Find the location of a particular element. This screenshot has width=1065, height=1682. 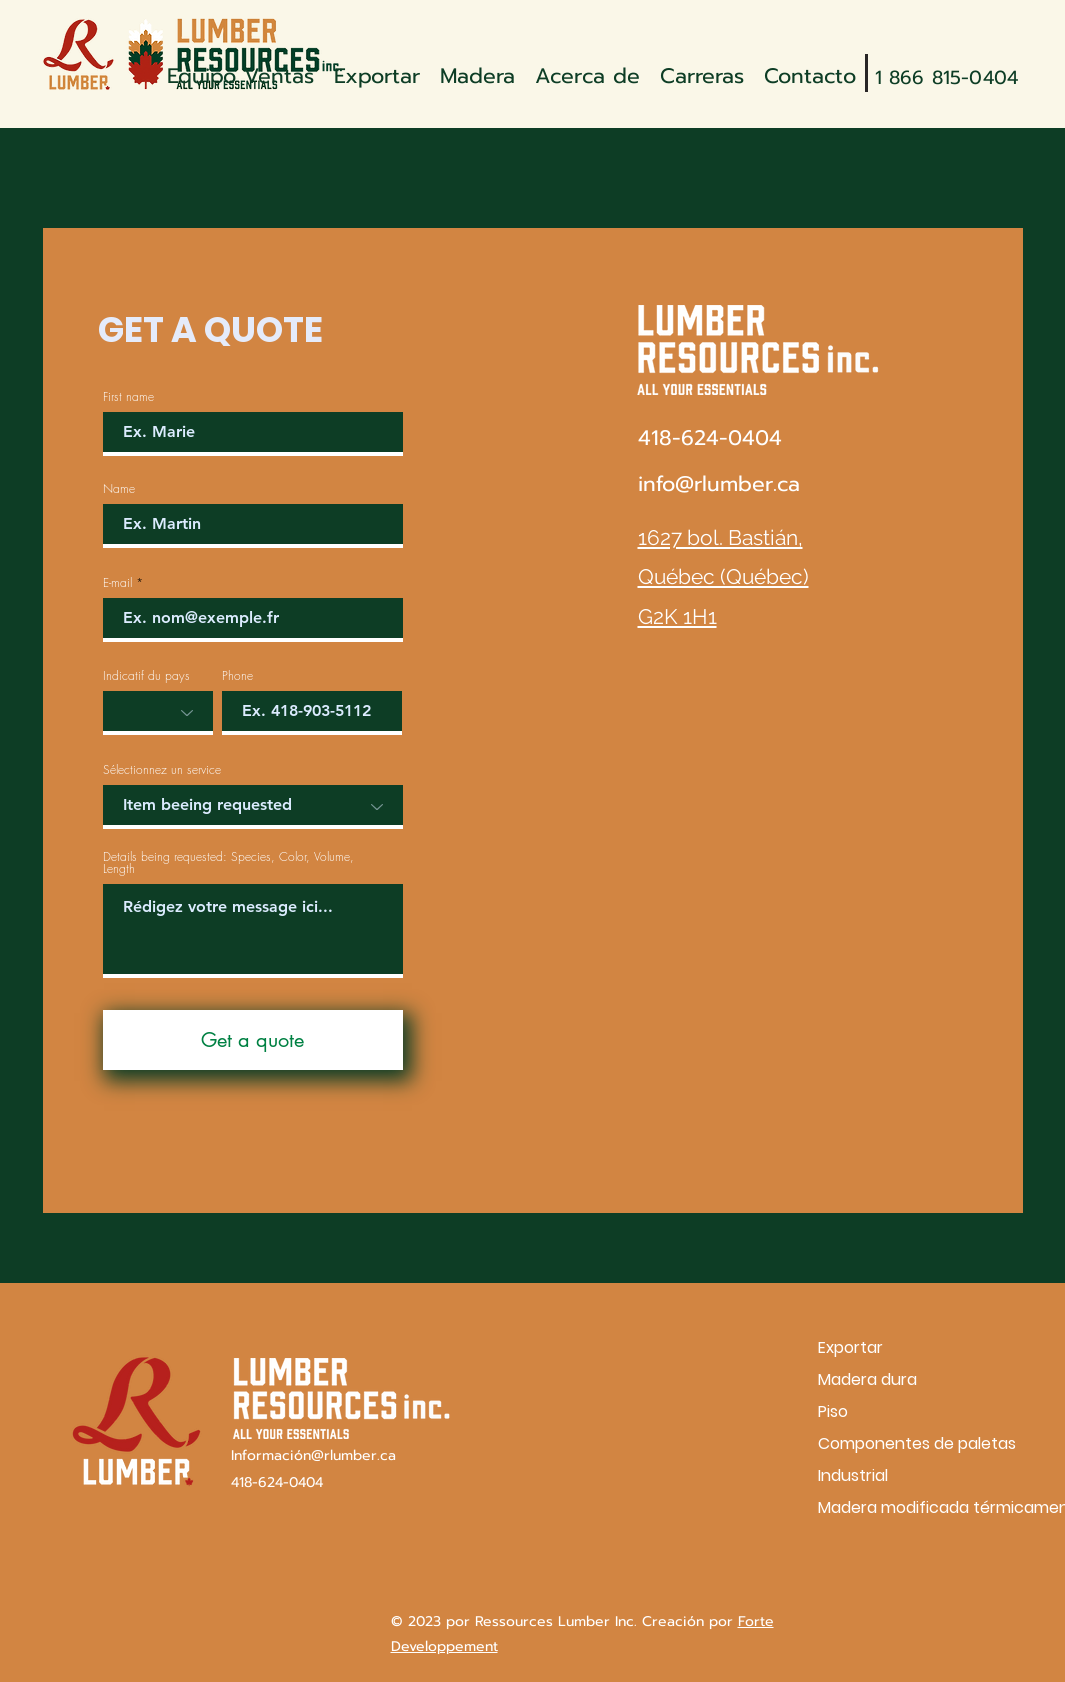

Componentes de paletas is located at coordinates (888, 1443).